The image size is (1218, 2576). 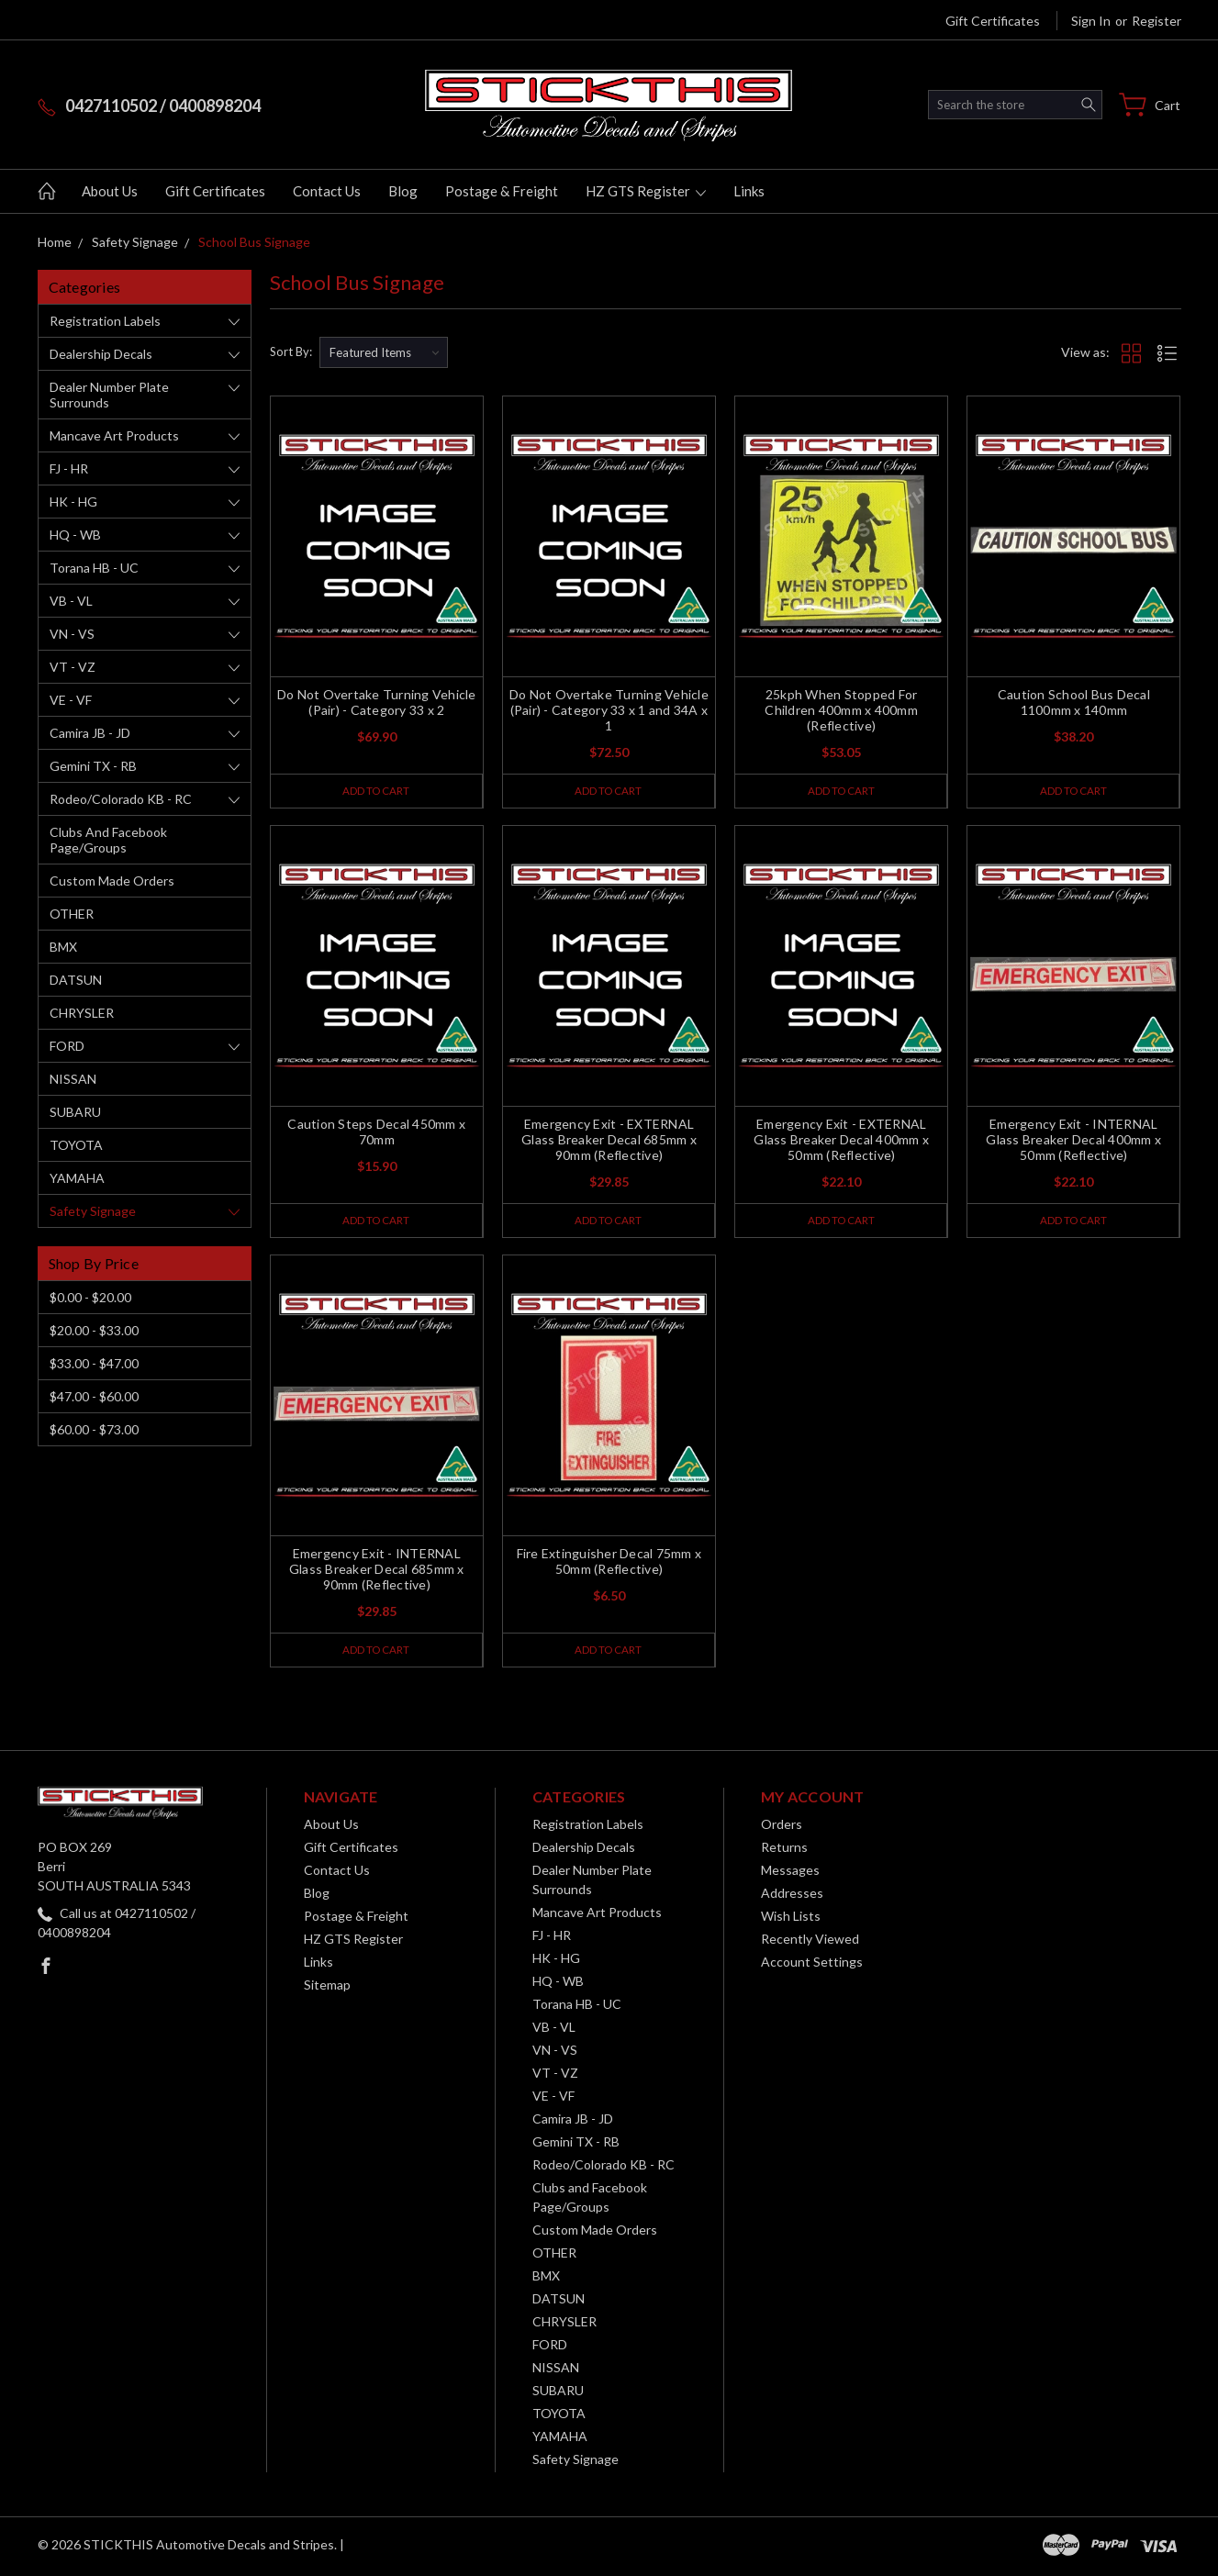 What do you see at coordinates (73, 501) in the screenshot?
I see `HK - HG` at bounding box center [73, 501].